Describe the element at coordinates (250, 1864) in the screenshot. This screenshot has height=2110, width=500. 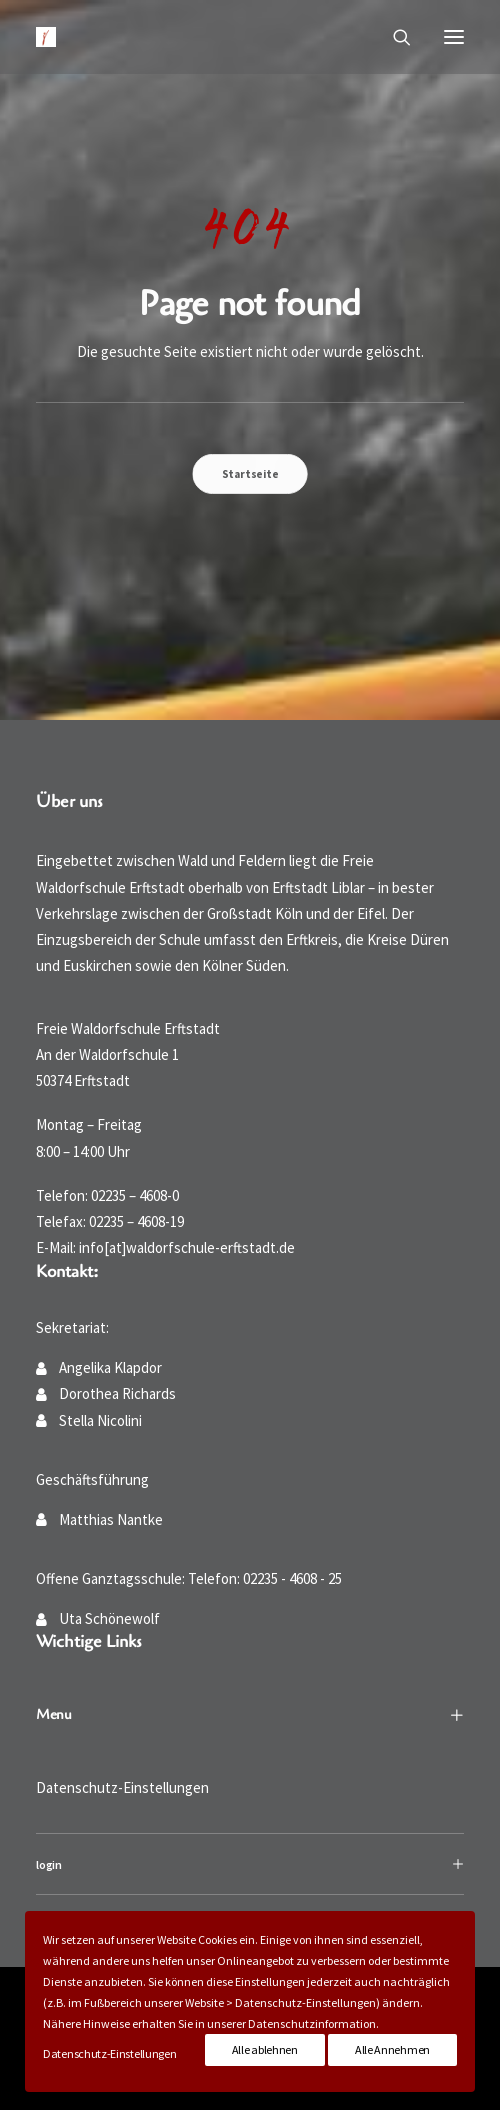
I see `[tab]` at that location.